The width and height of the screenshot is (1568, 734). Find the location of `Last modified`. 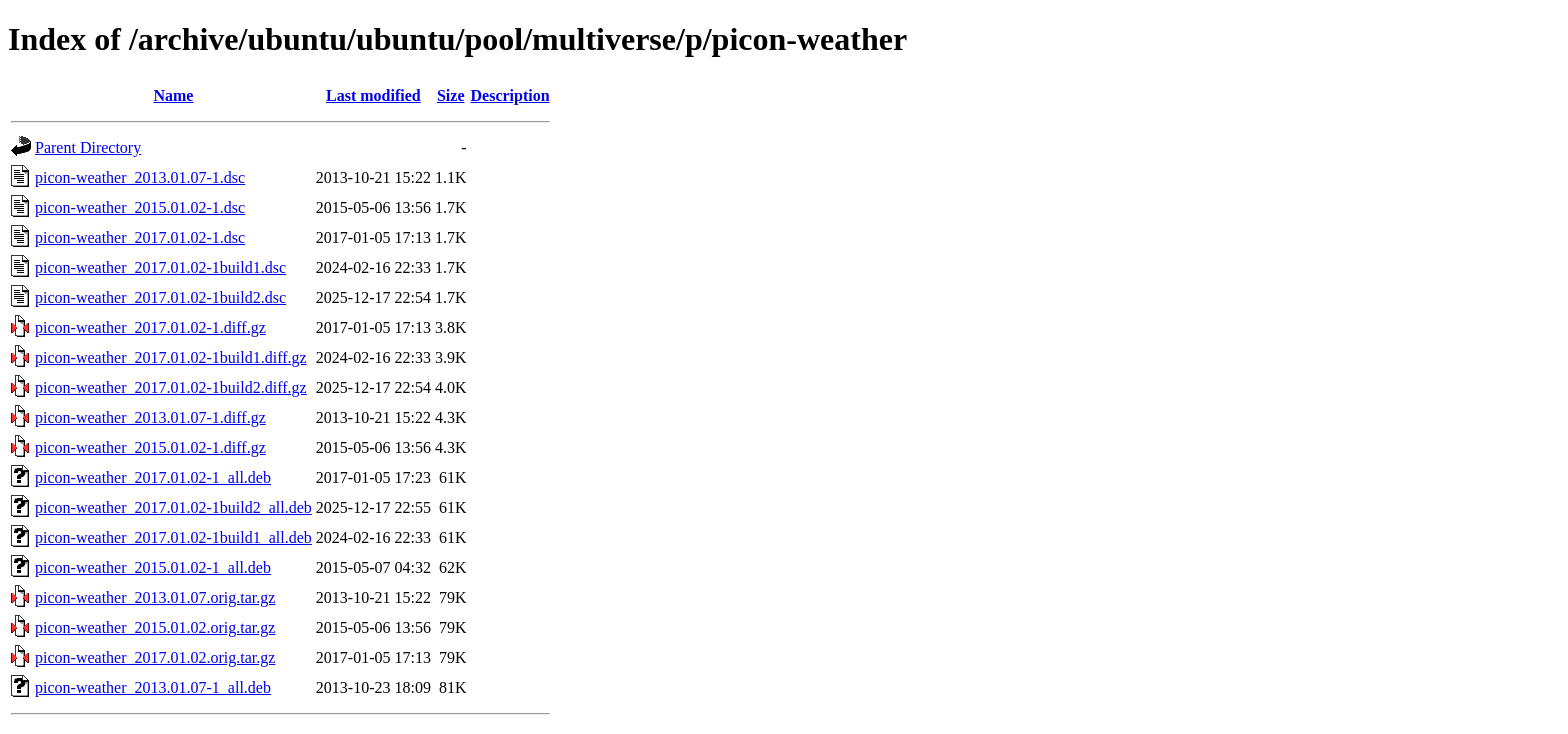

Last modified is located at coordinates (373, 95).